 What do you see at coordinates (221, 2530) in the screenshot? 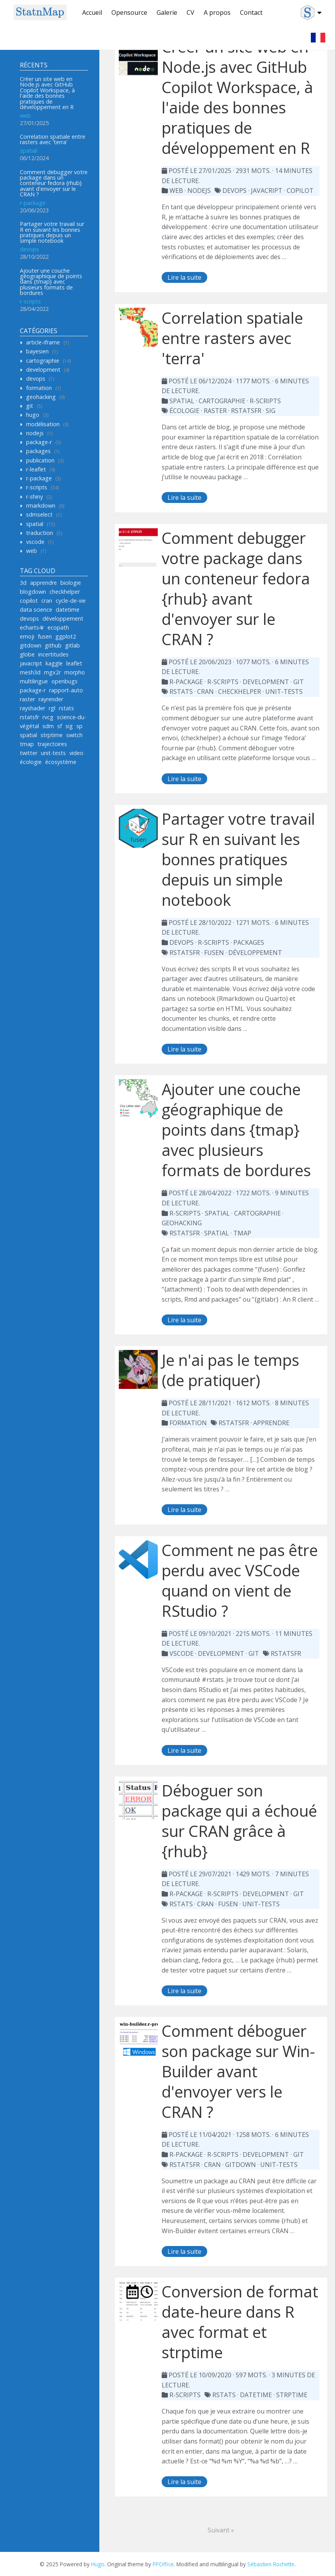
I see `Suivant »` at bounding box center [221, 2530].